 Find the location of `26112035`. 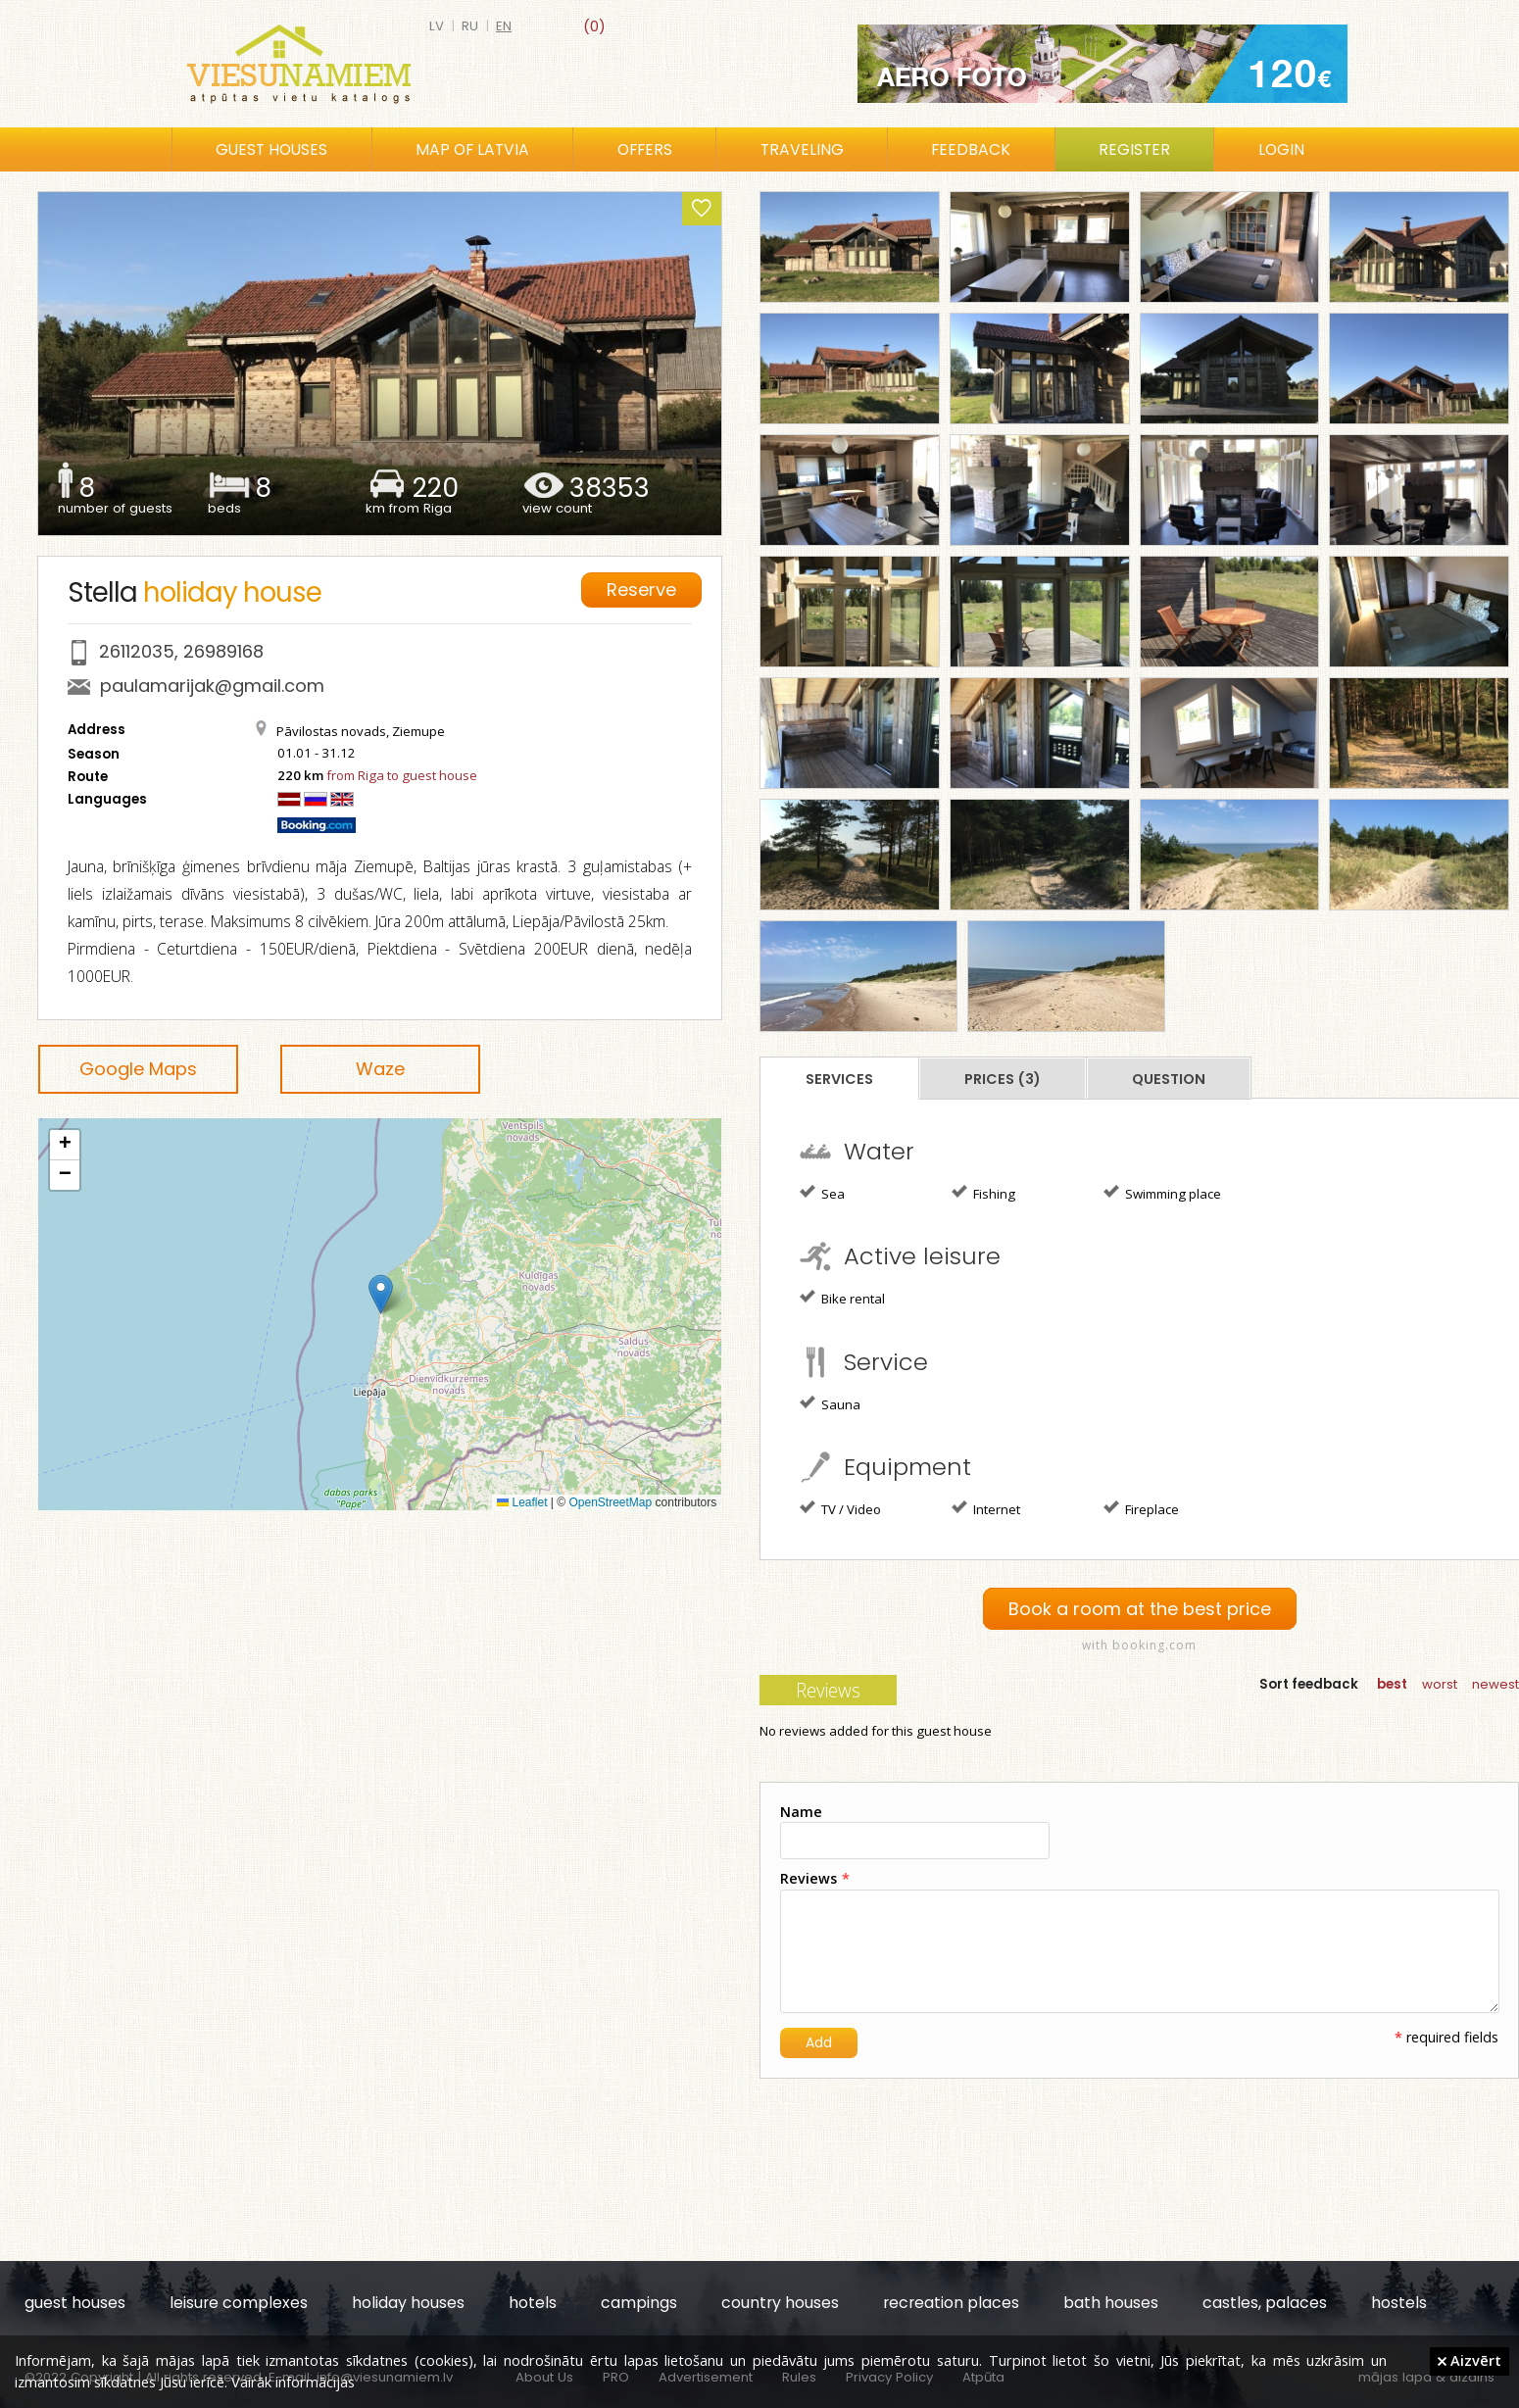

26112035 is located at coordinates (136, 651).